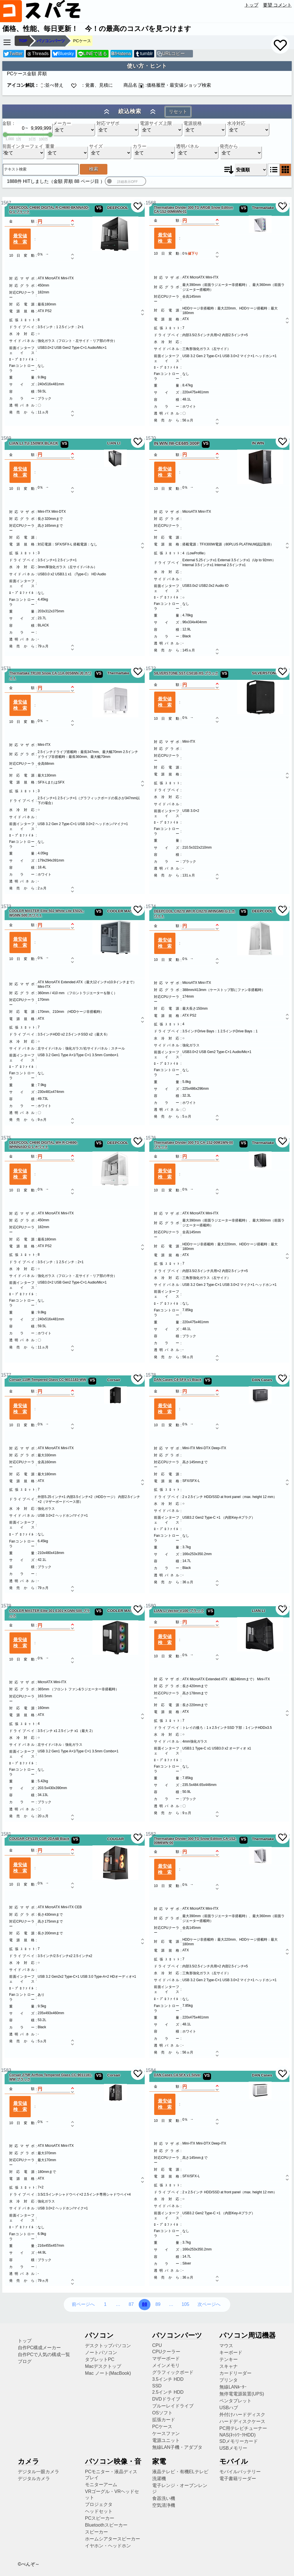  I want to click on 88 [88ページ目へ], so click(144, 2304).